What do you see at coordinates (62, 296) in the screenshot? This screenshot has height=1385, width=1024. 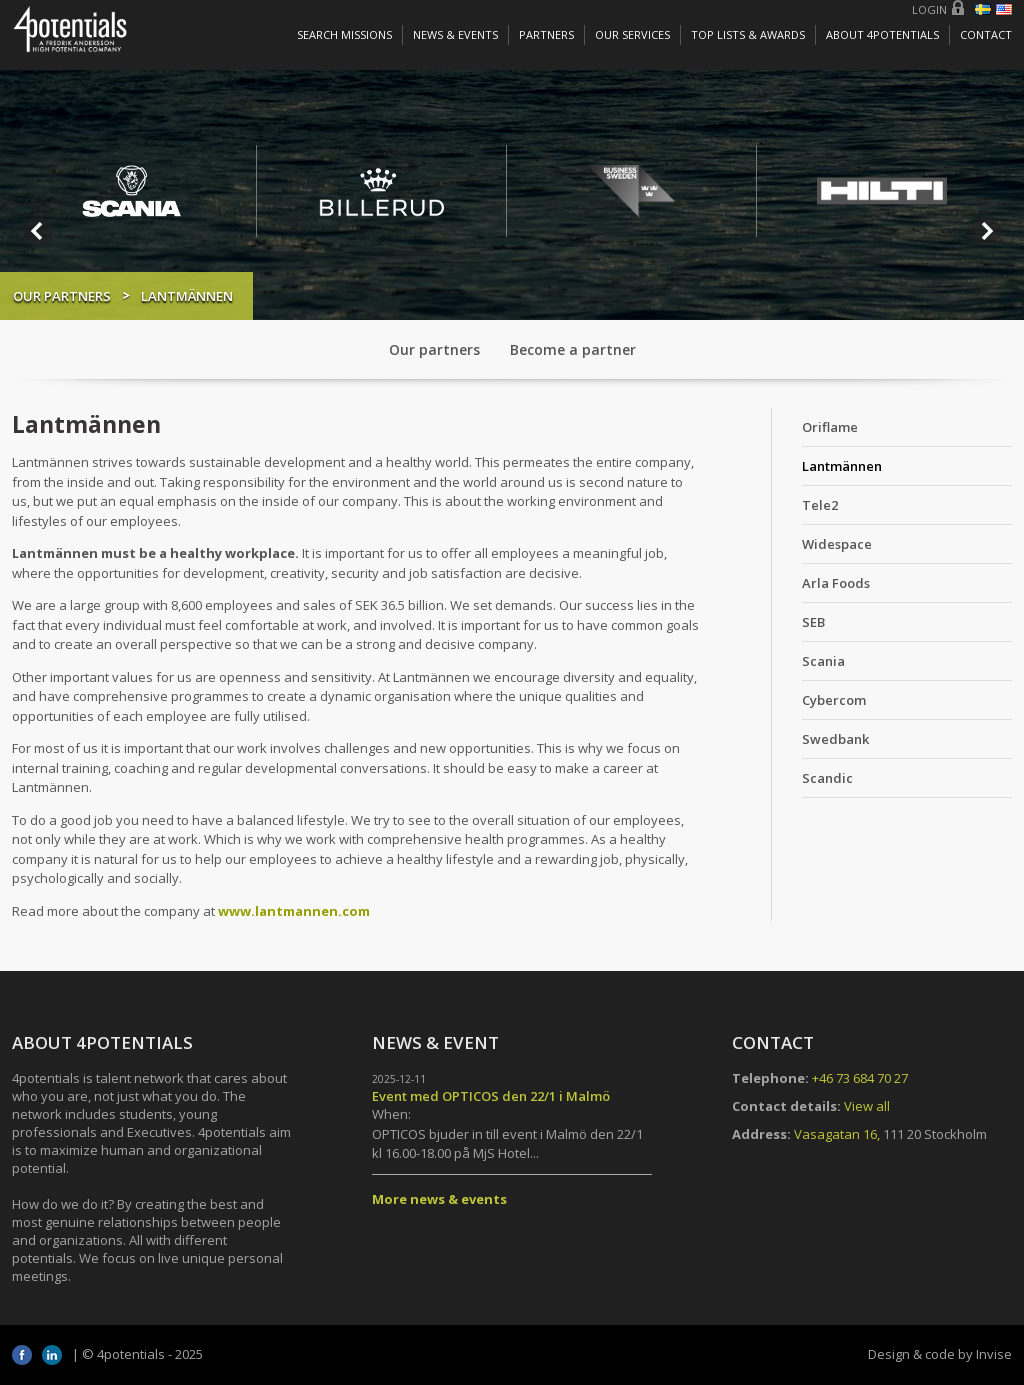 I see `Our partners` at bounding box center [62, 296].